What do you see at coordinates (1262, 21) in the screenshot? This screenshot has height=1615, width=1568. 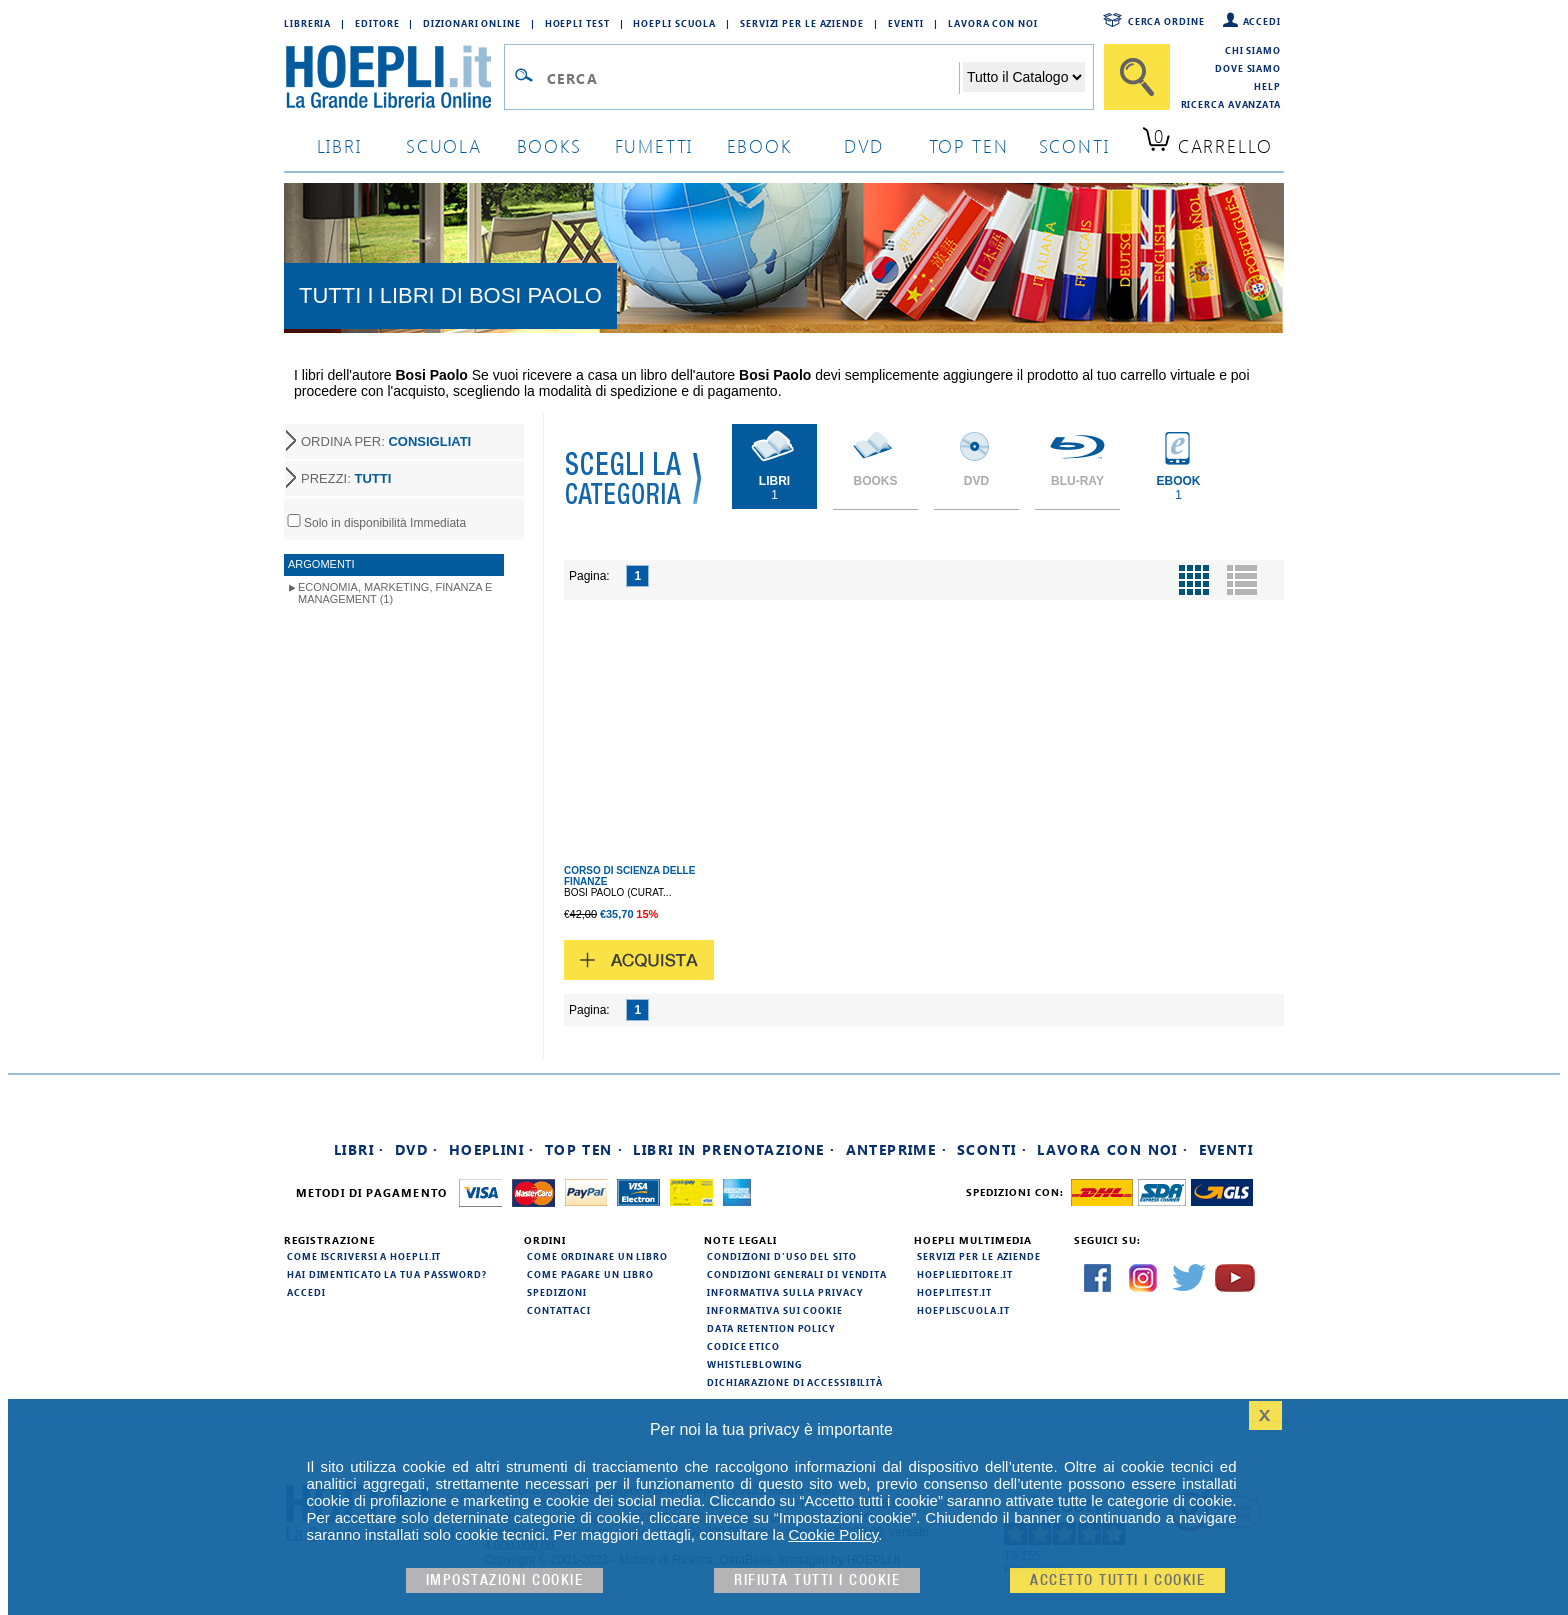 I see `Accedi` at bounding box center [1262, 21].